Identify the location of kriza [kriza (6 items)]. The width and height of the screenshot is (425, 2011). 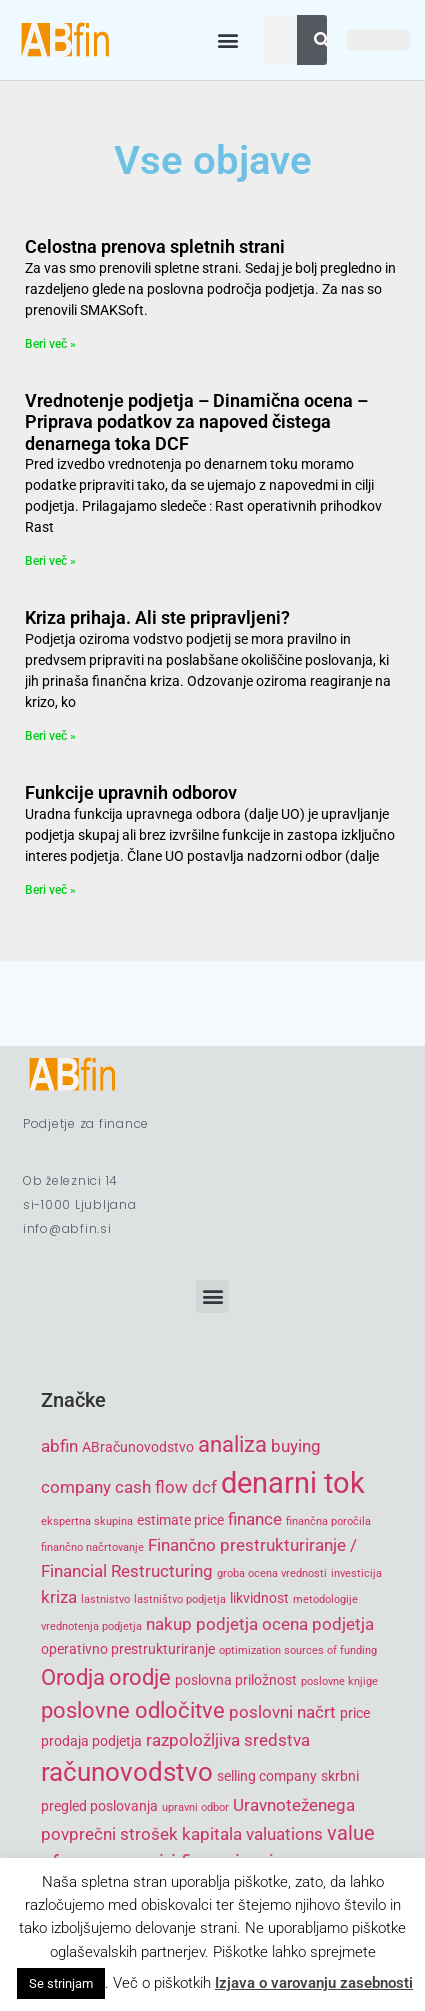
(59, 1597).